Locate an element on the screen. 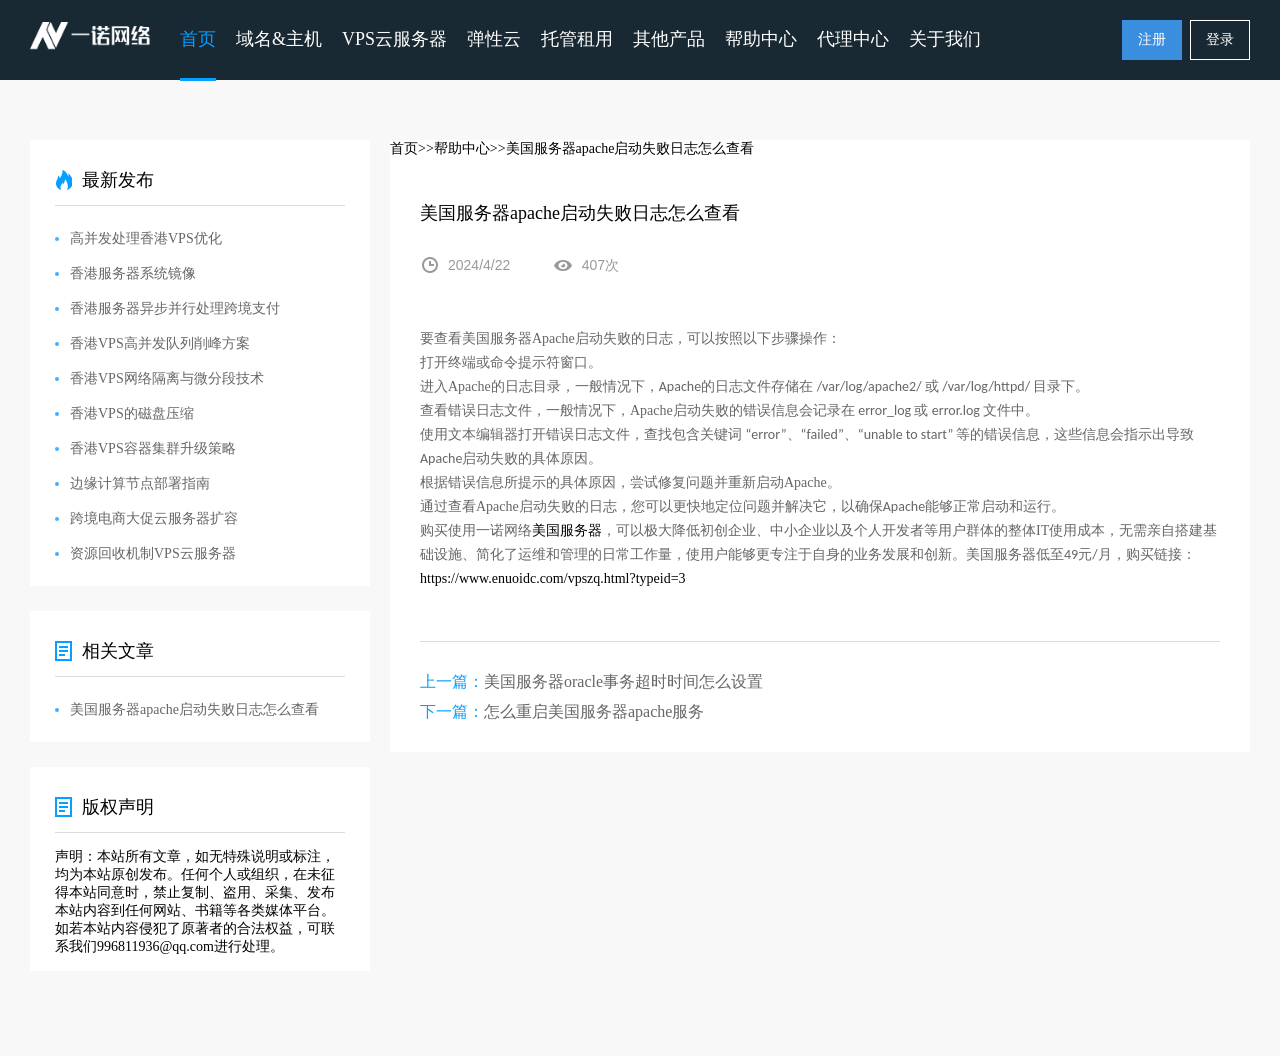 The image size is (1280, 1056). 香港服务器异步并行处理跨境支付 is located at coordinates (175, 308).